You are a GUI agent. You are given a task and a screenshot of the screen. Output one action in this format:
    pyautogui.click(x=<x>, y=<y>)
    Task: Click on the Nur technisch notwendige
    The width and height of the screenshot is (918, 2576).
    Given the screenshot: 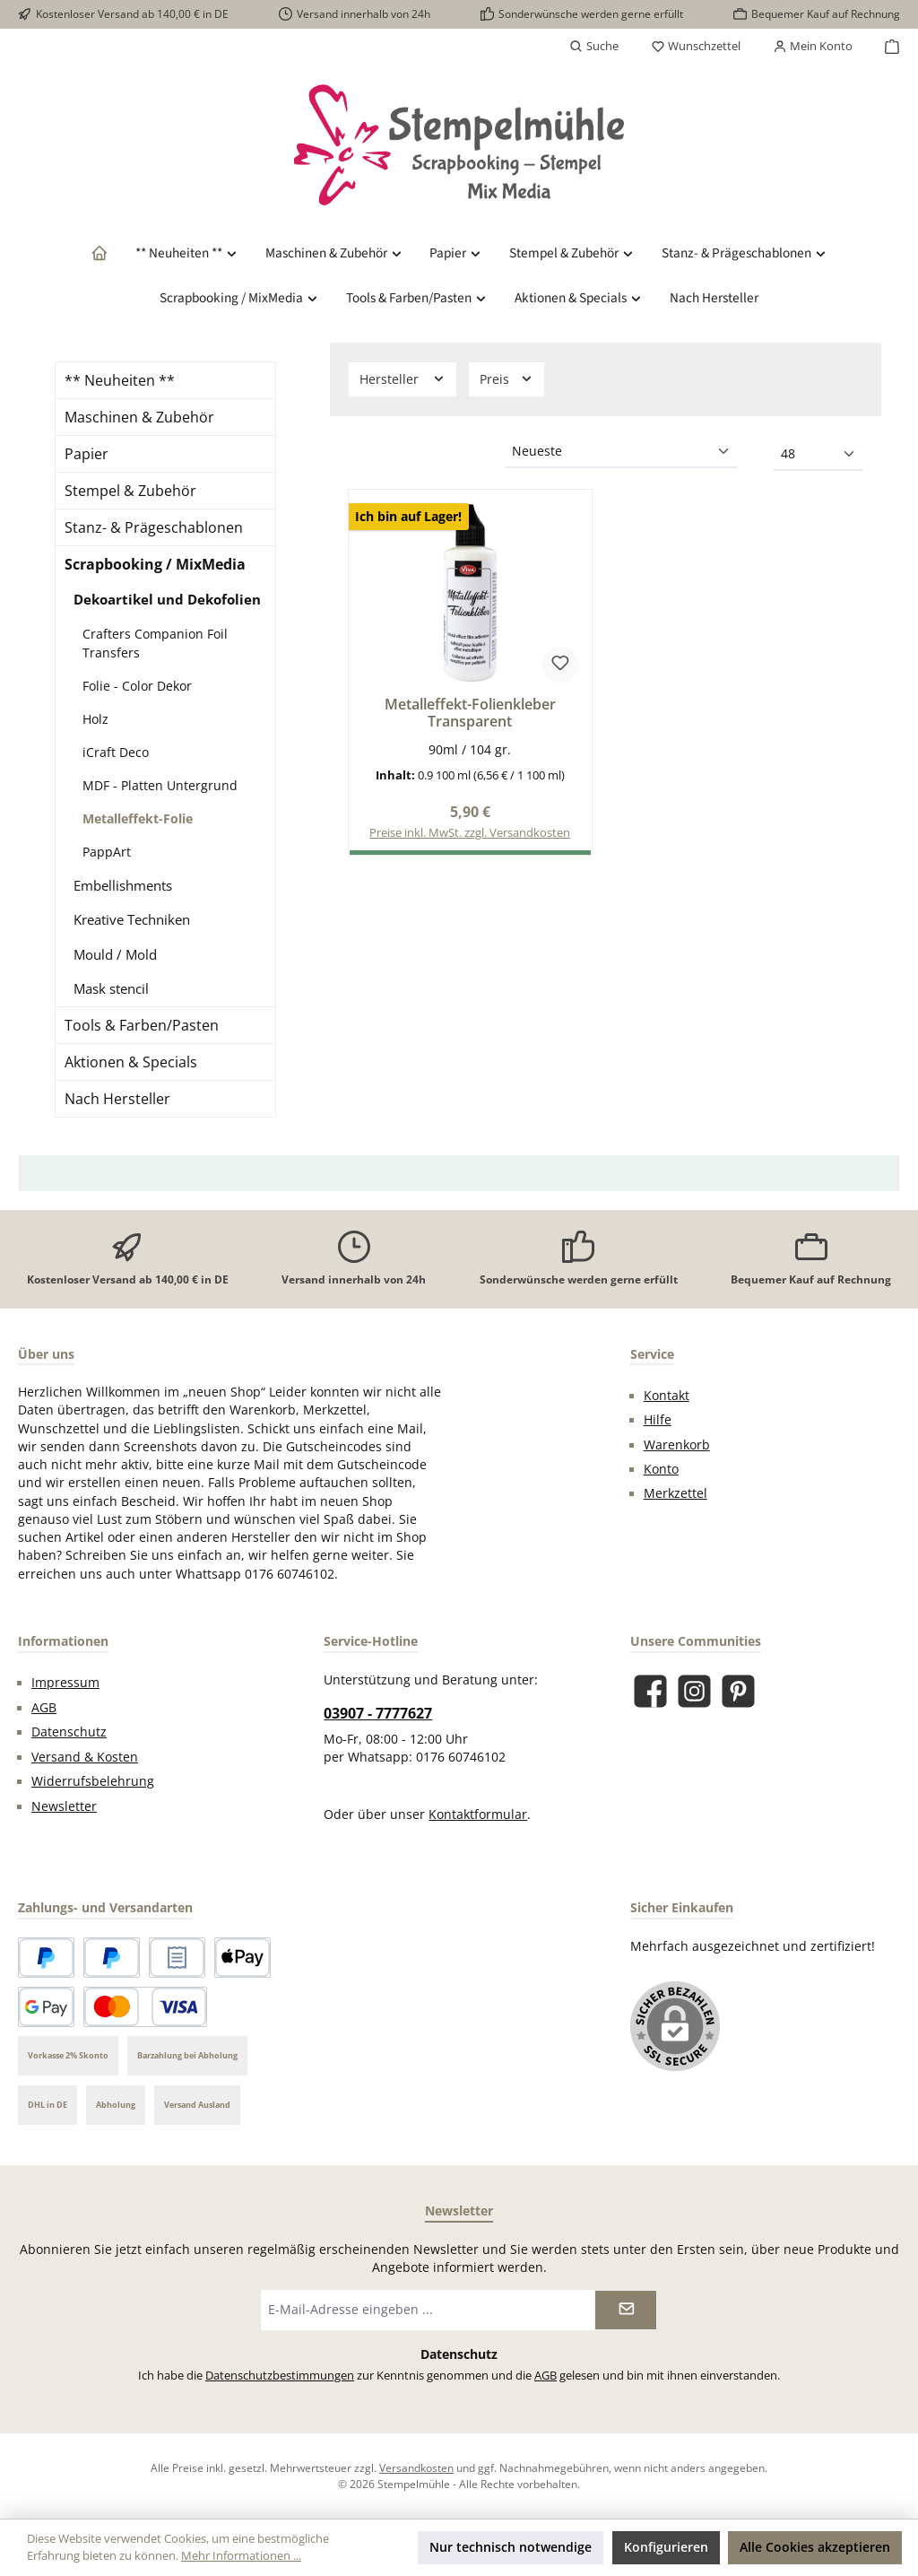 What is the action you would take?
    pyautogui.click(x=510, y=2546)
    